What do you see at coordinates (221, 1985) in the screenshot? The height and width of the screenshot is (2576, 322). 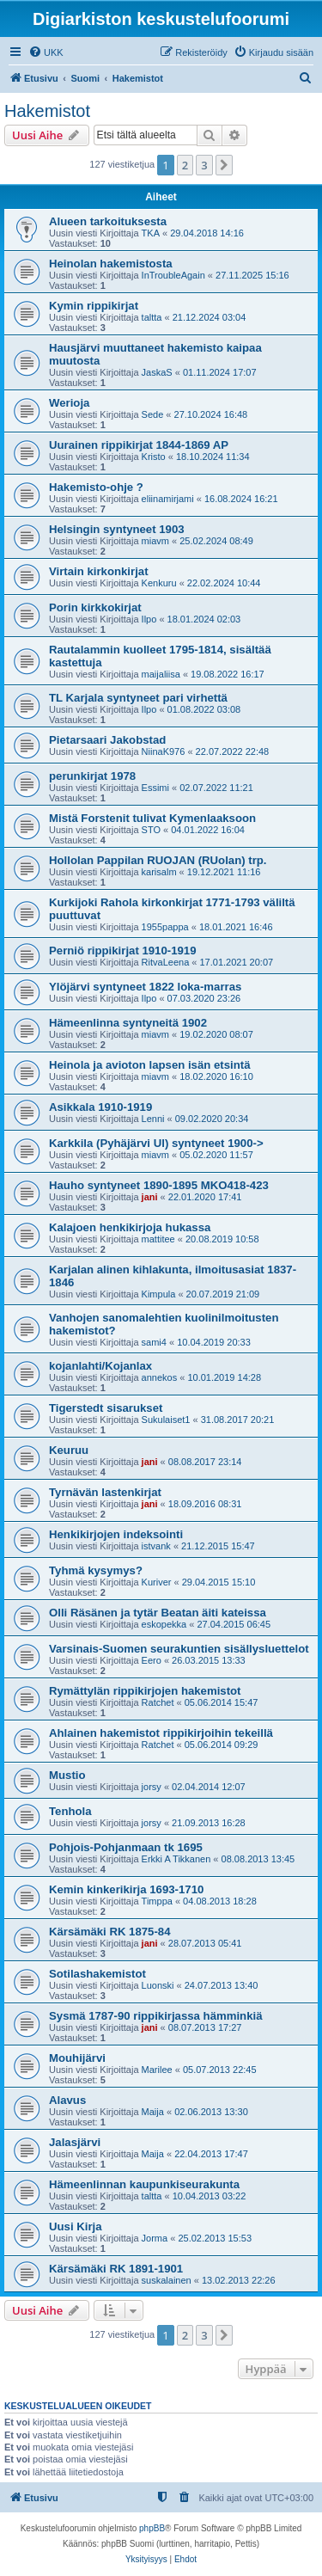 I see `24.07.2013 13:40` at bounding box center [221, 1985].